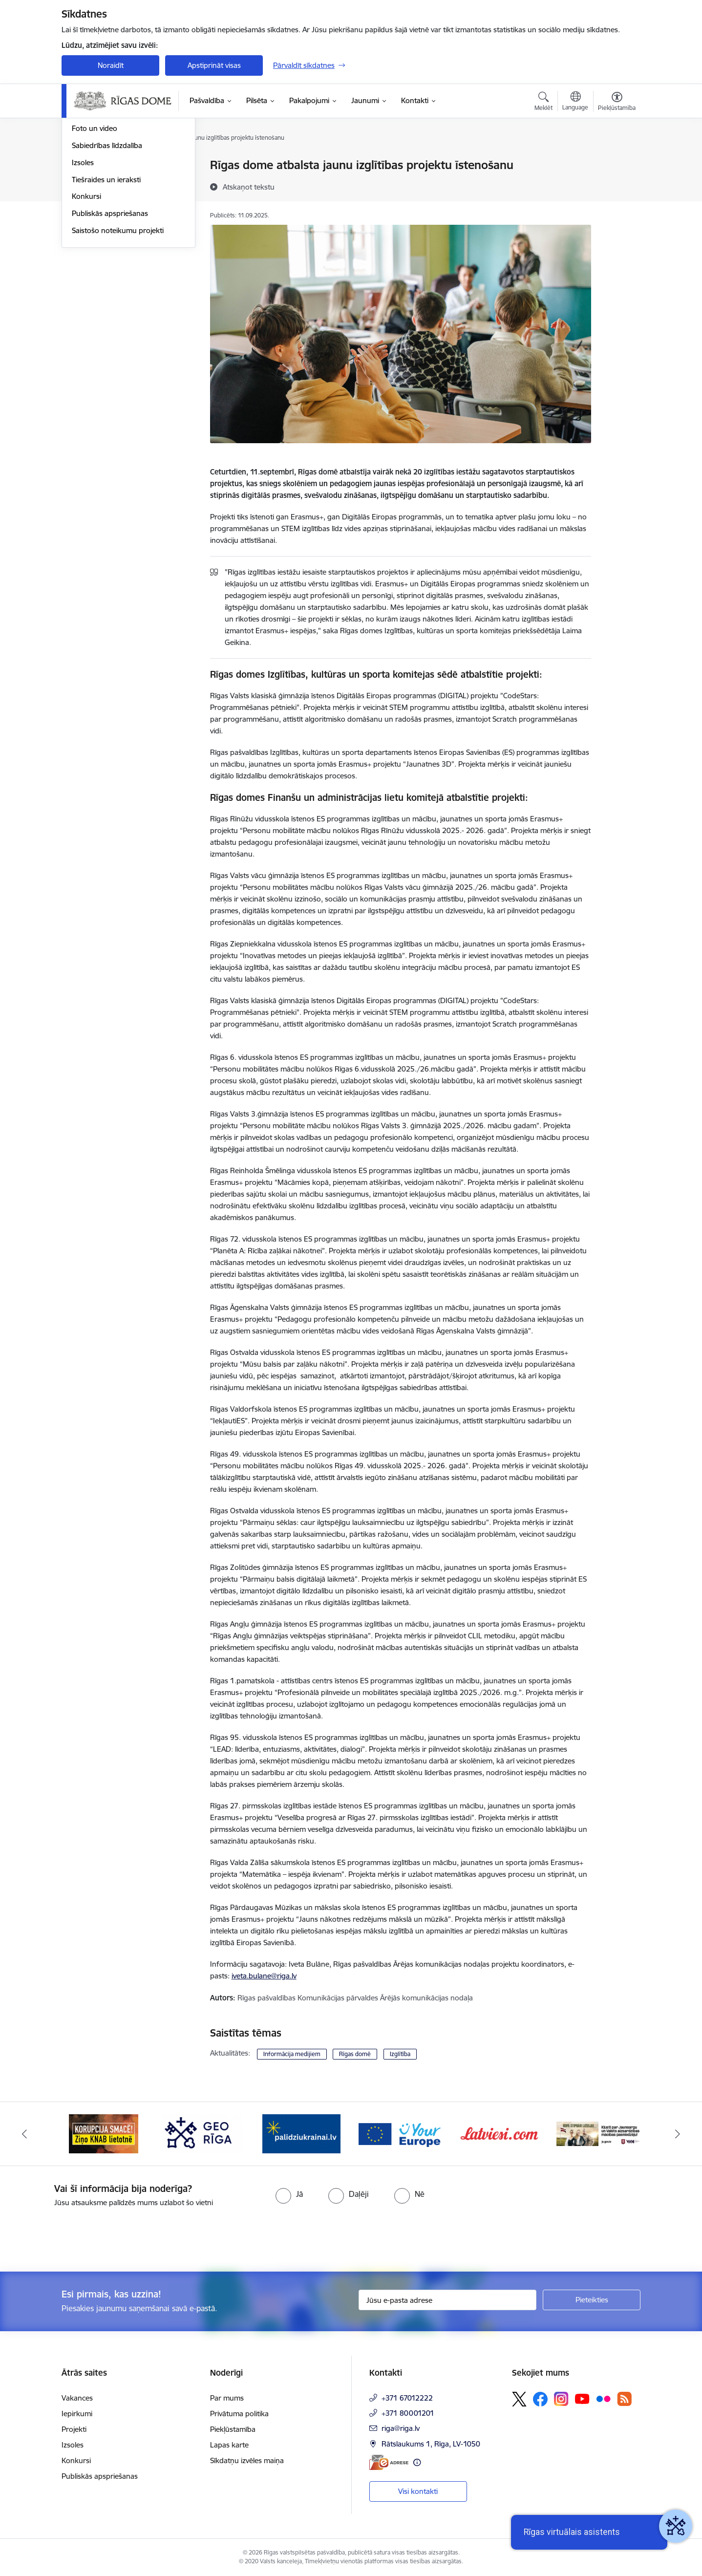  I want to click on [radio], so click(289, 2194).